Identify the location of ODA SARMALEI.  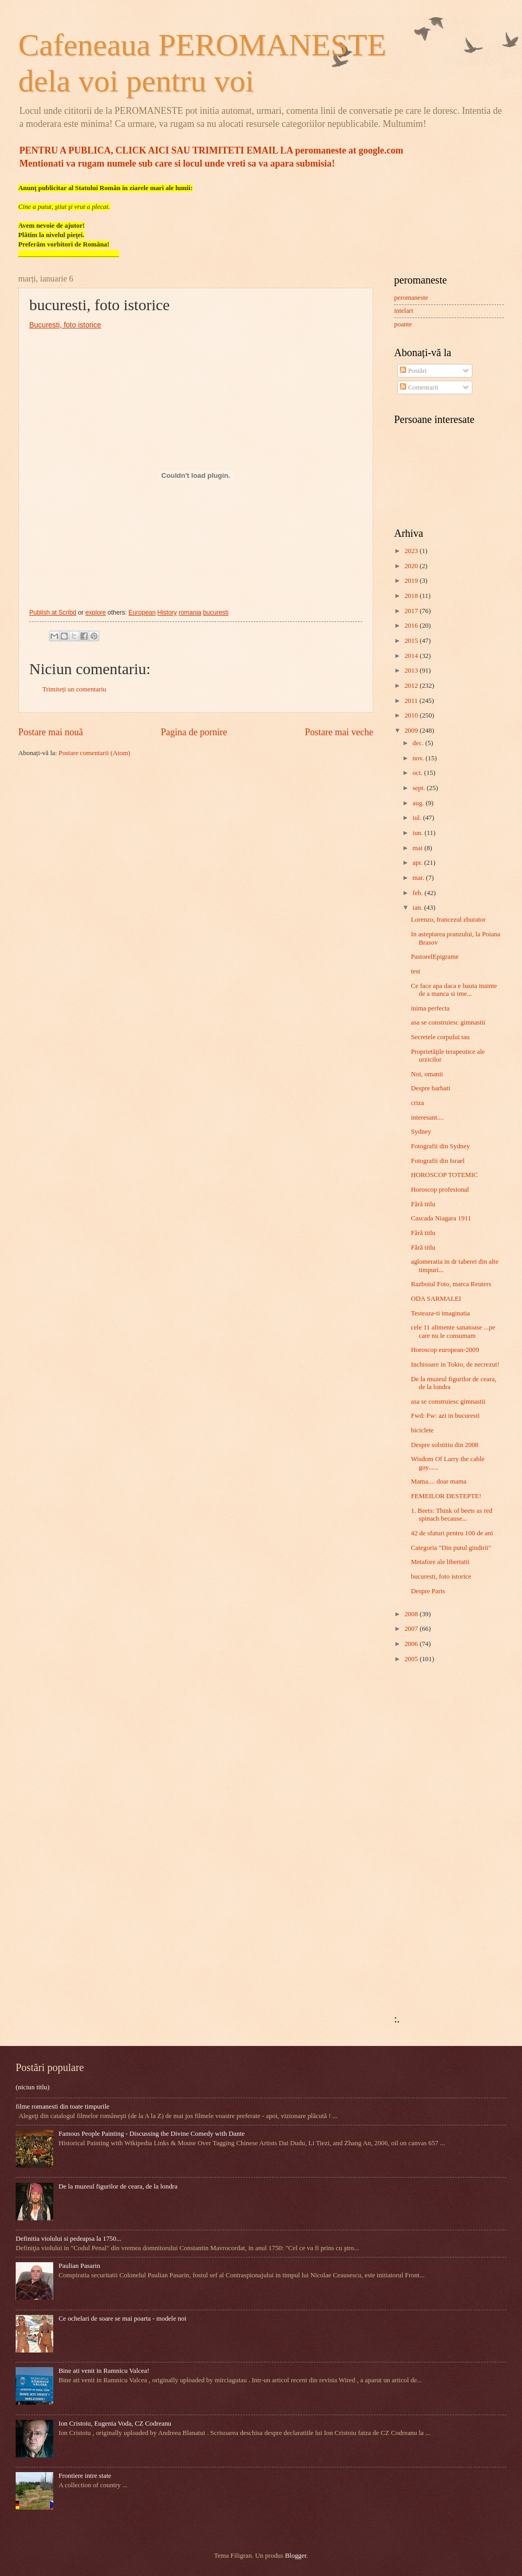
(436, 1298).